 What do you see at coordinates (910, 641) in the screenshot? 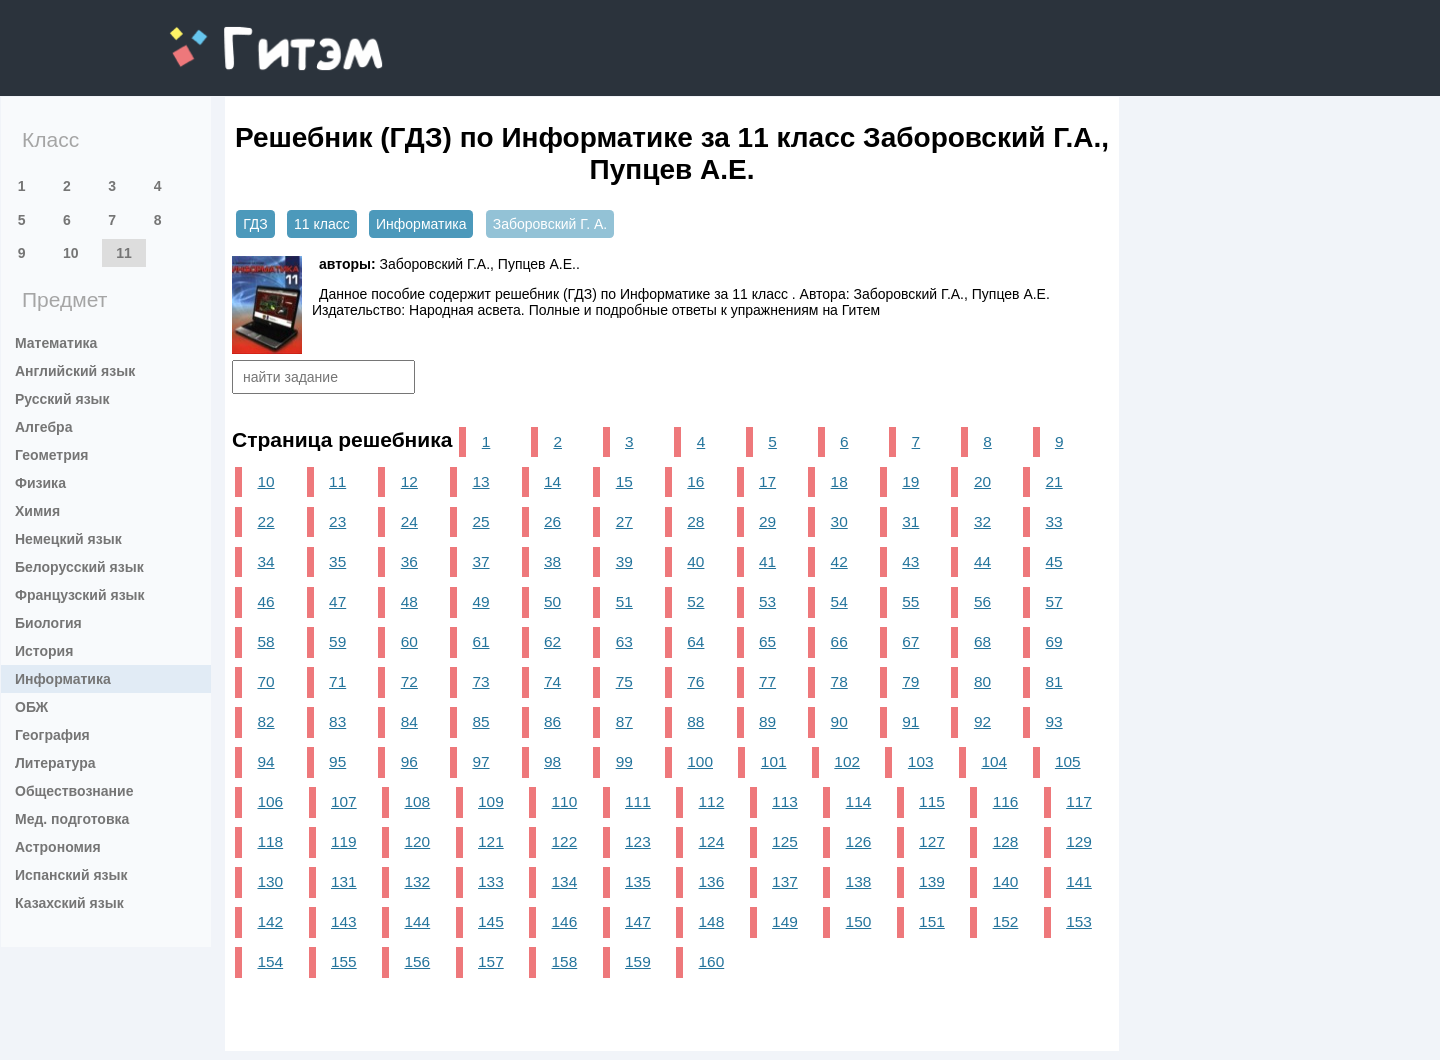
I see `67` at bounding box center [910, 641].